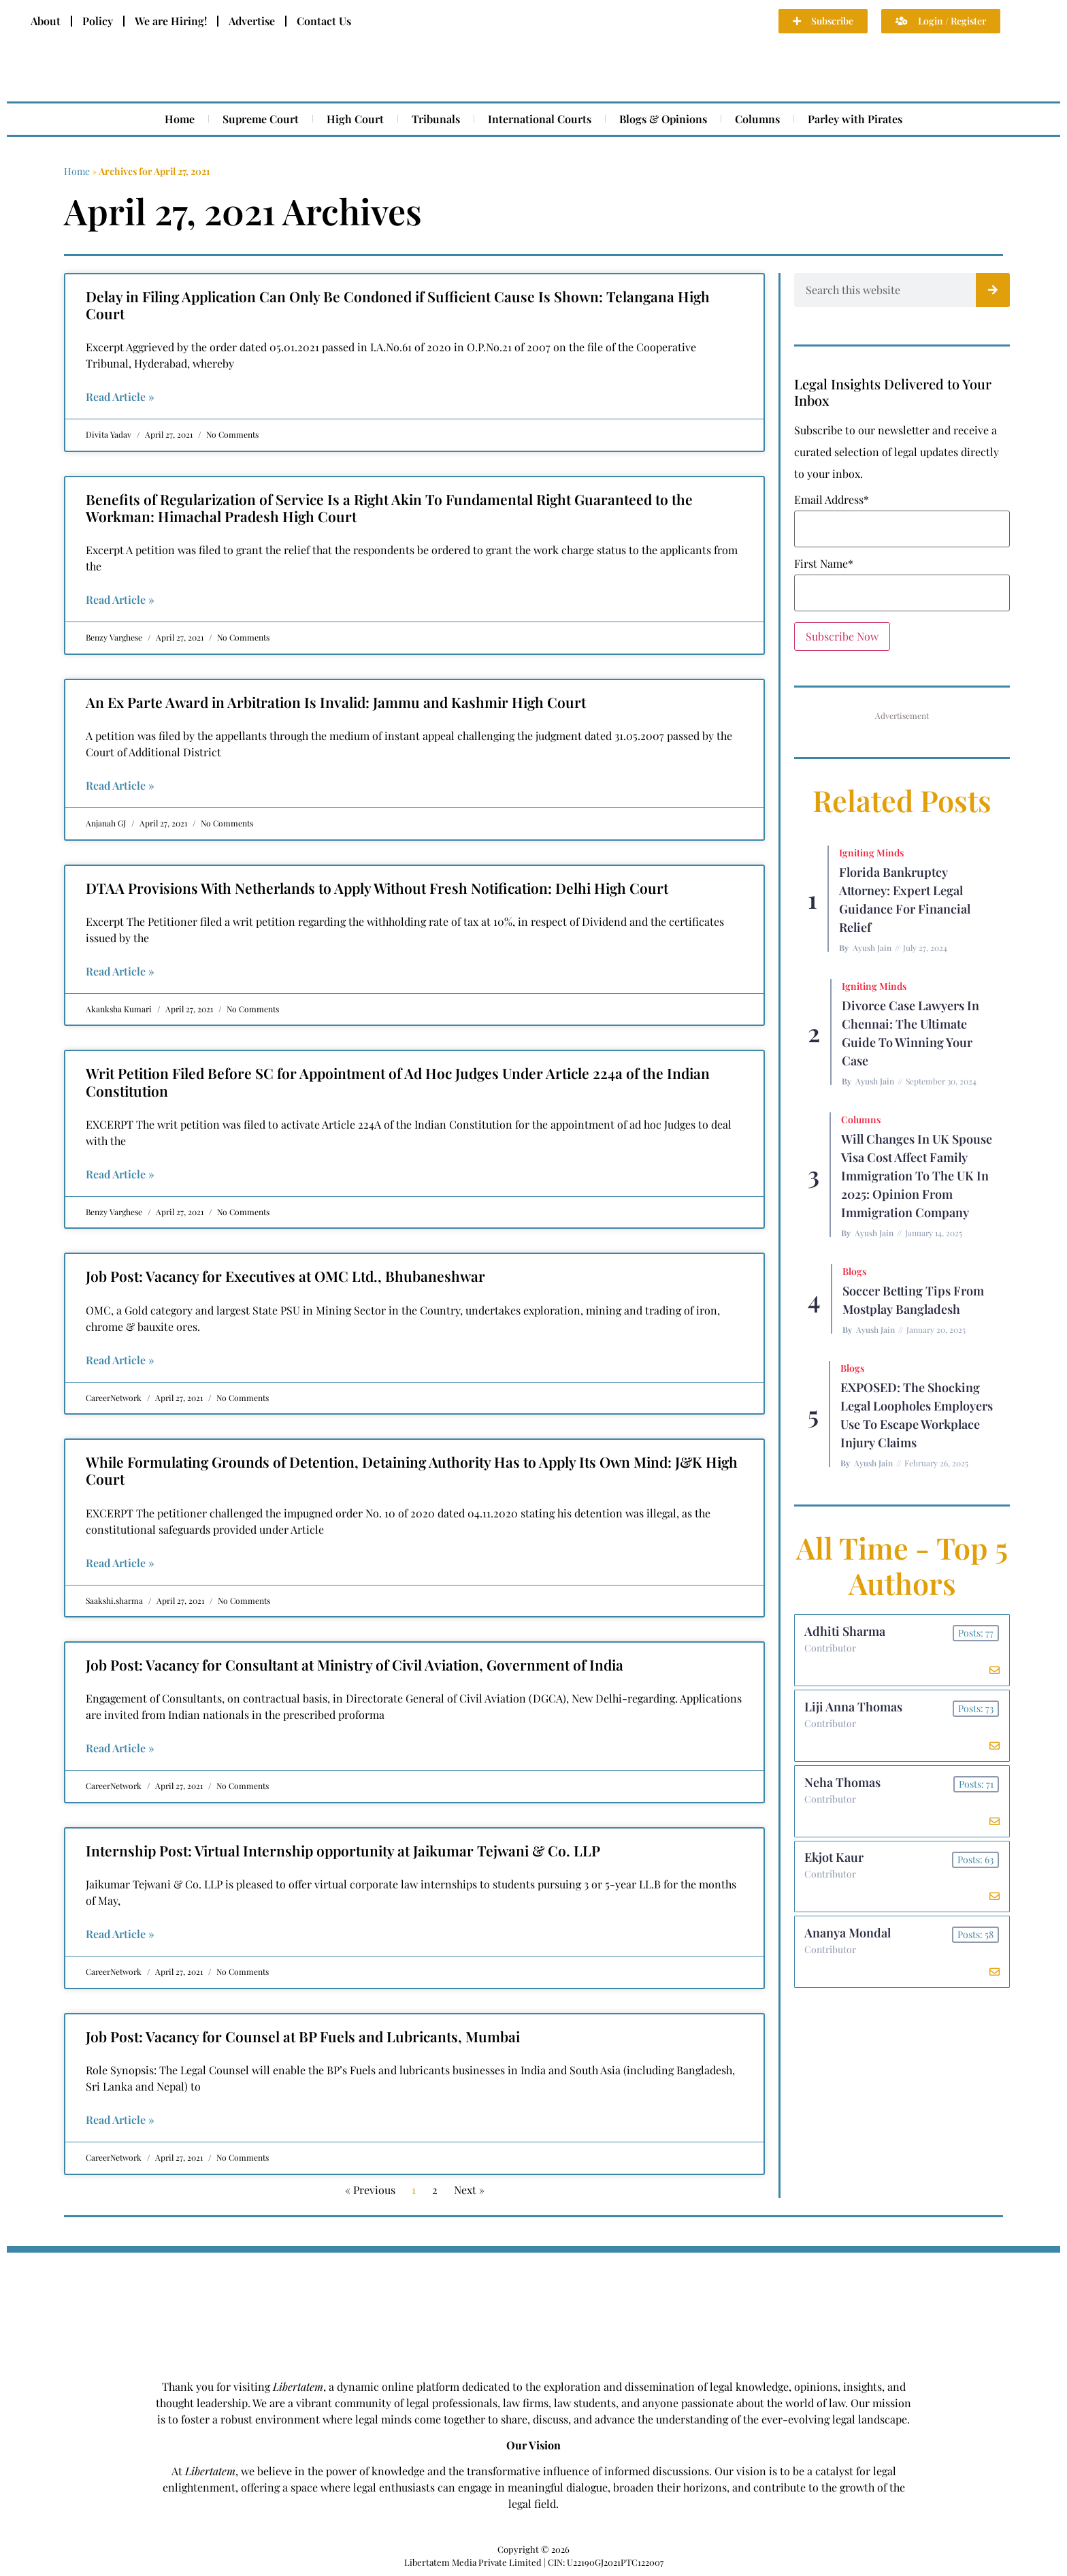  What do you see at coordinates (171, 21) in the screenshot?
I see `We are Hiring!` at bounding box center [171, 21].